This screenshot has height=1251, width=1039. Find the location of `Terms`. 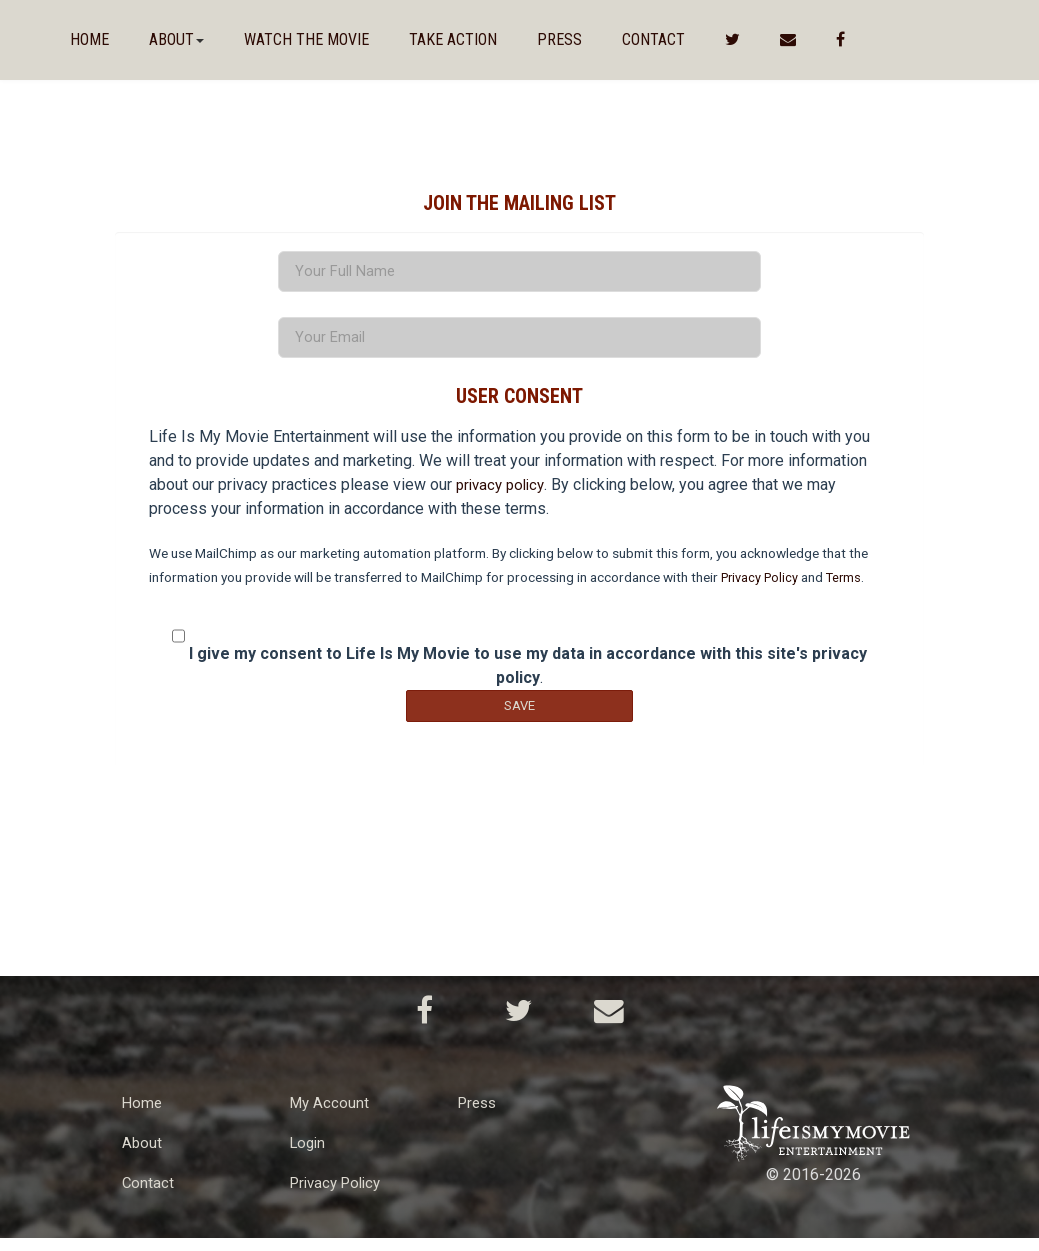

Terms is located at coordinates (850, 587).